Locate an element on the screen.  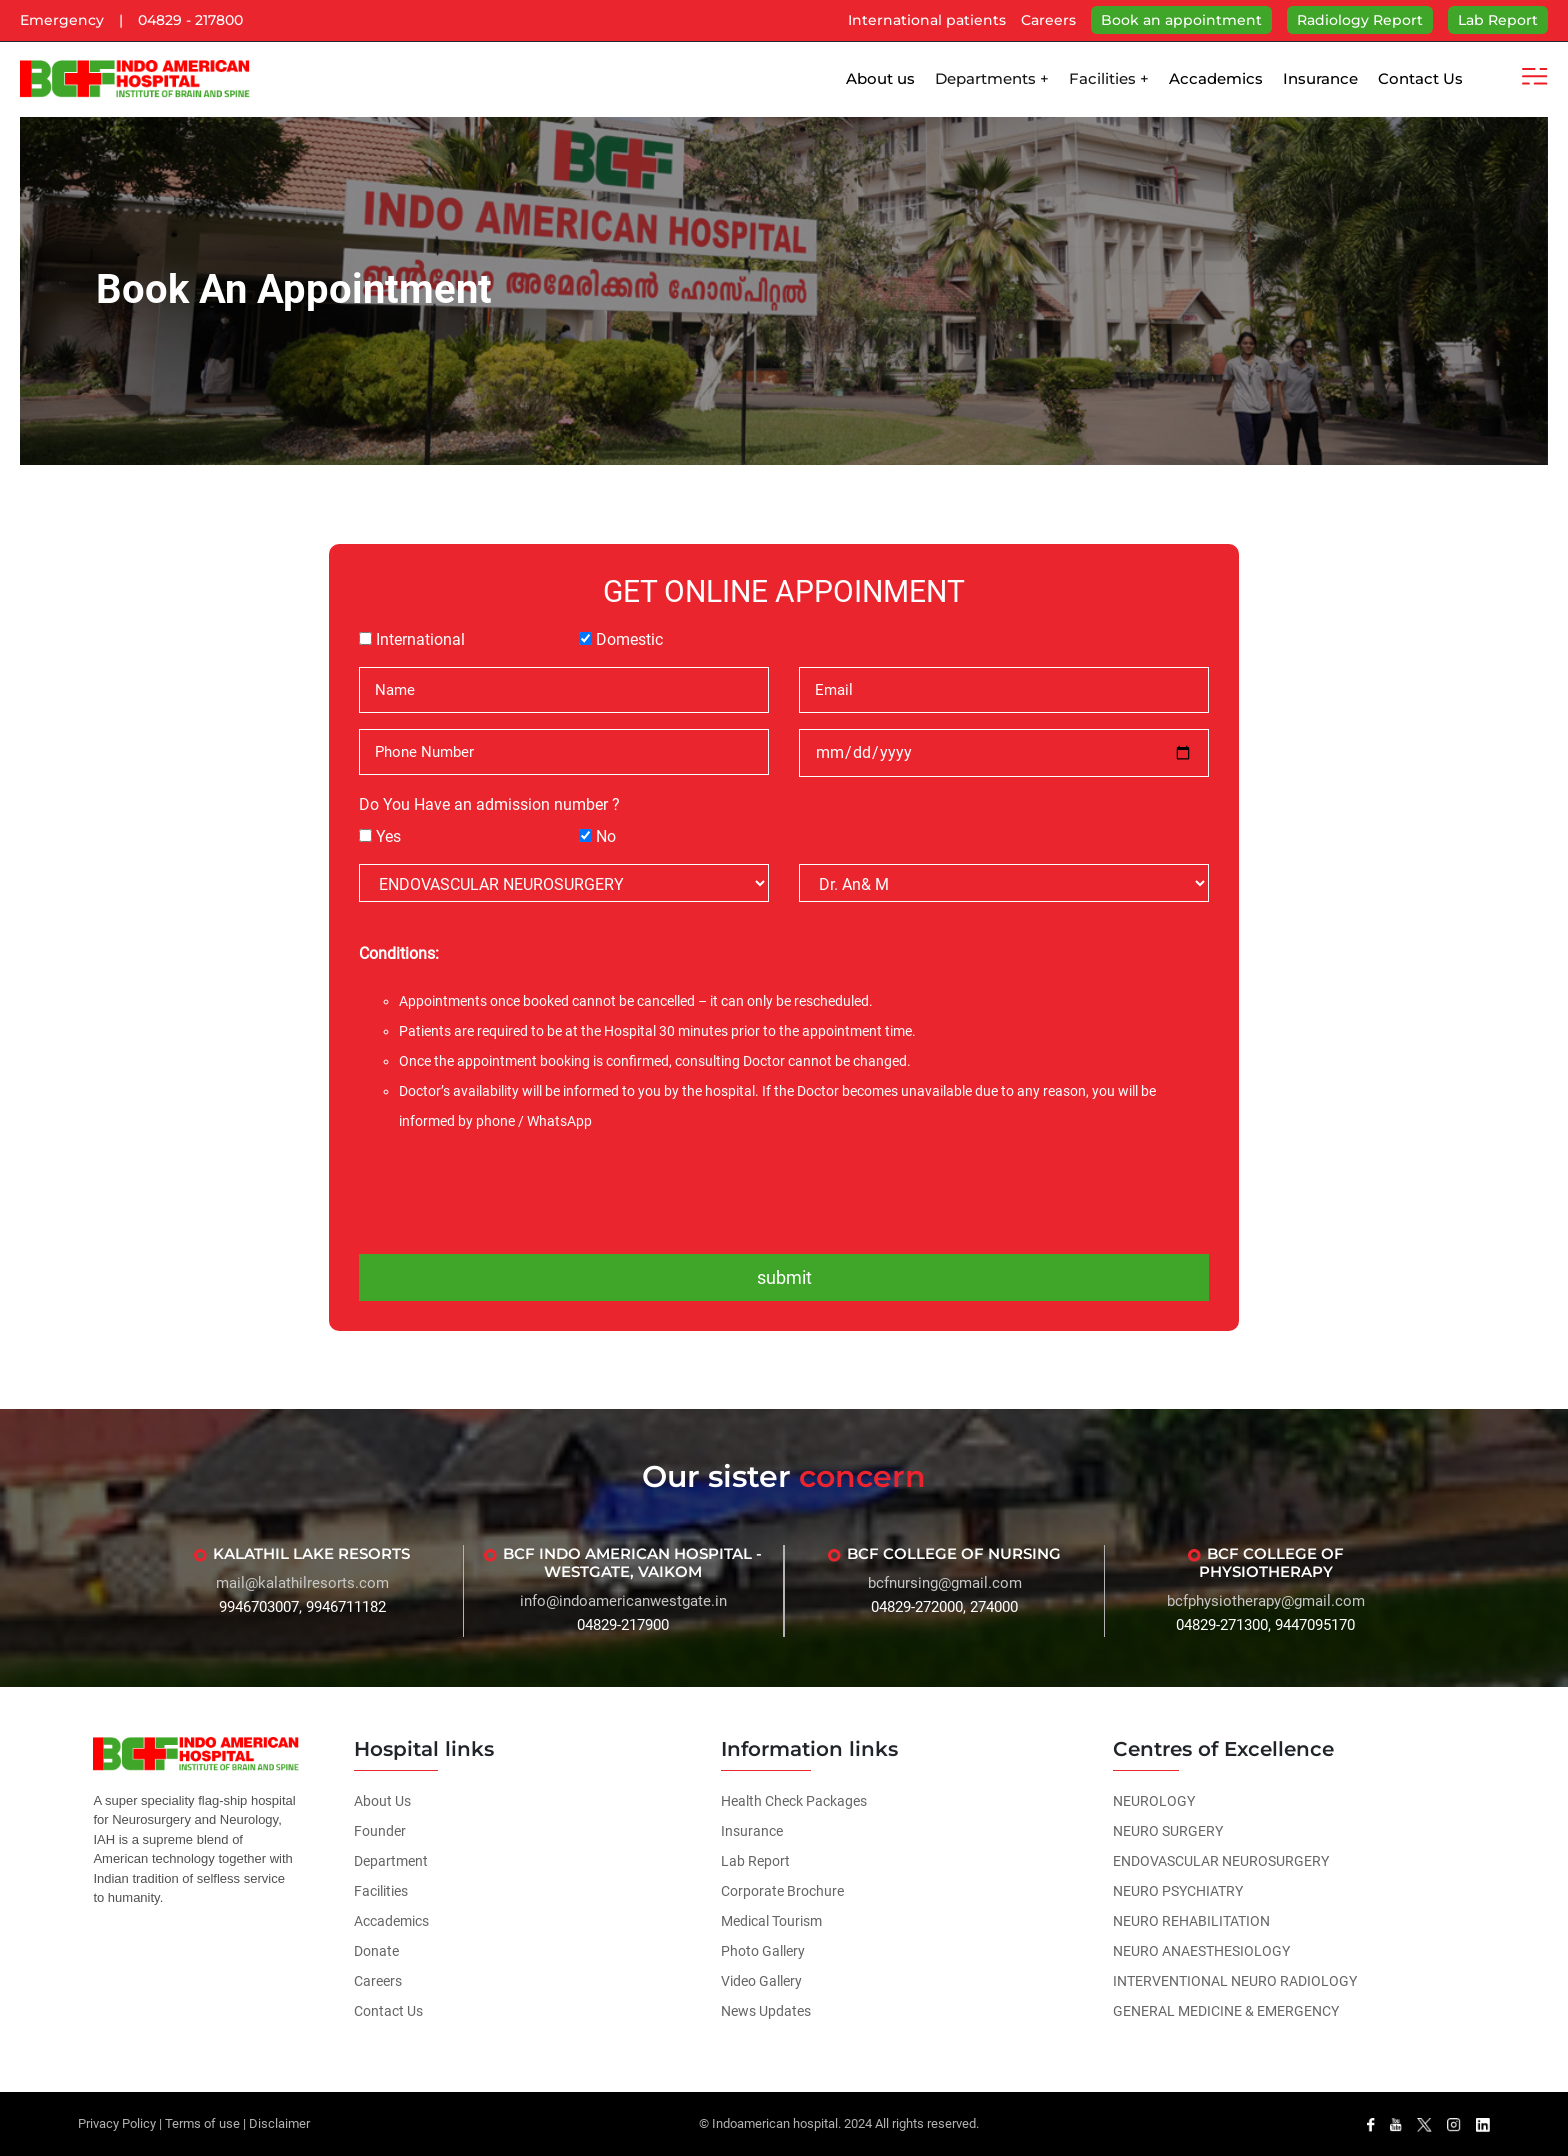
Facilities + is located at coordinates (1109, 78).